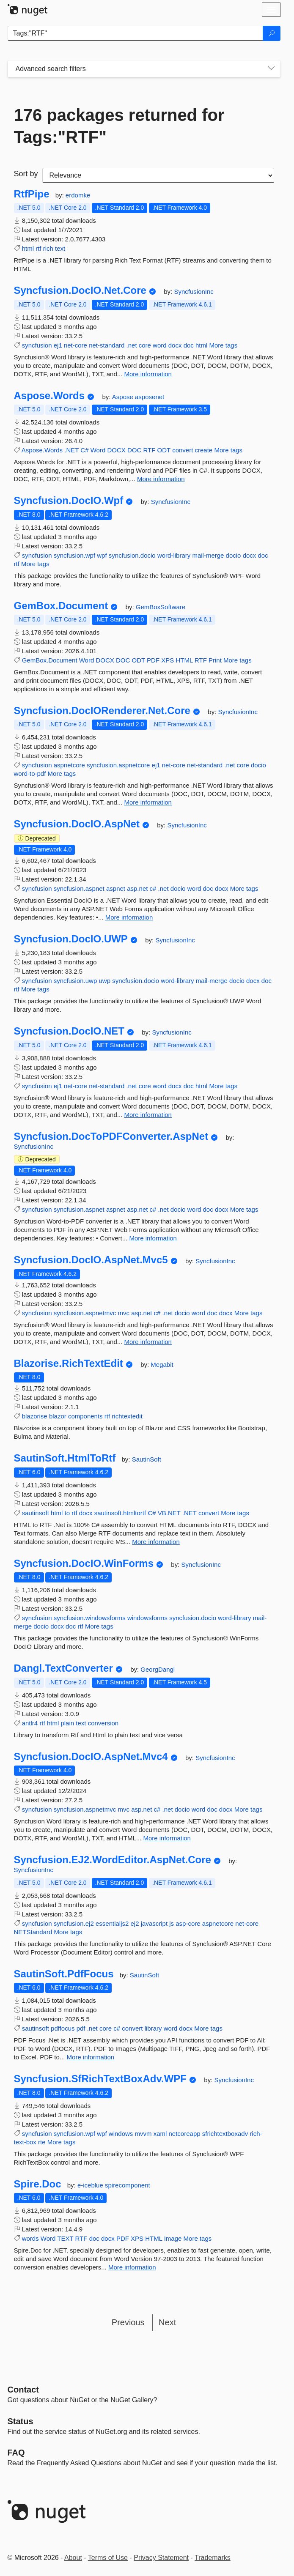 This screenshot has width=294, height=2576. What do you see at coordinates (160, 345) in the screenshot?
I see `word` at bounding box center [160, 345].